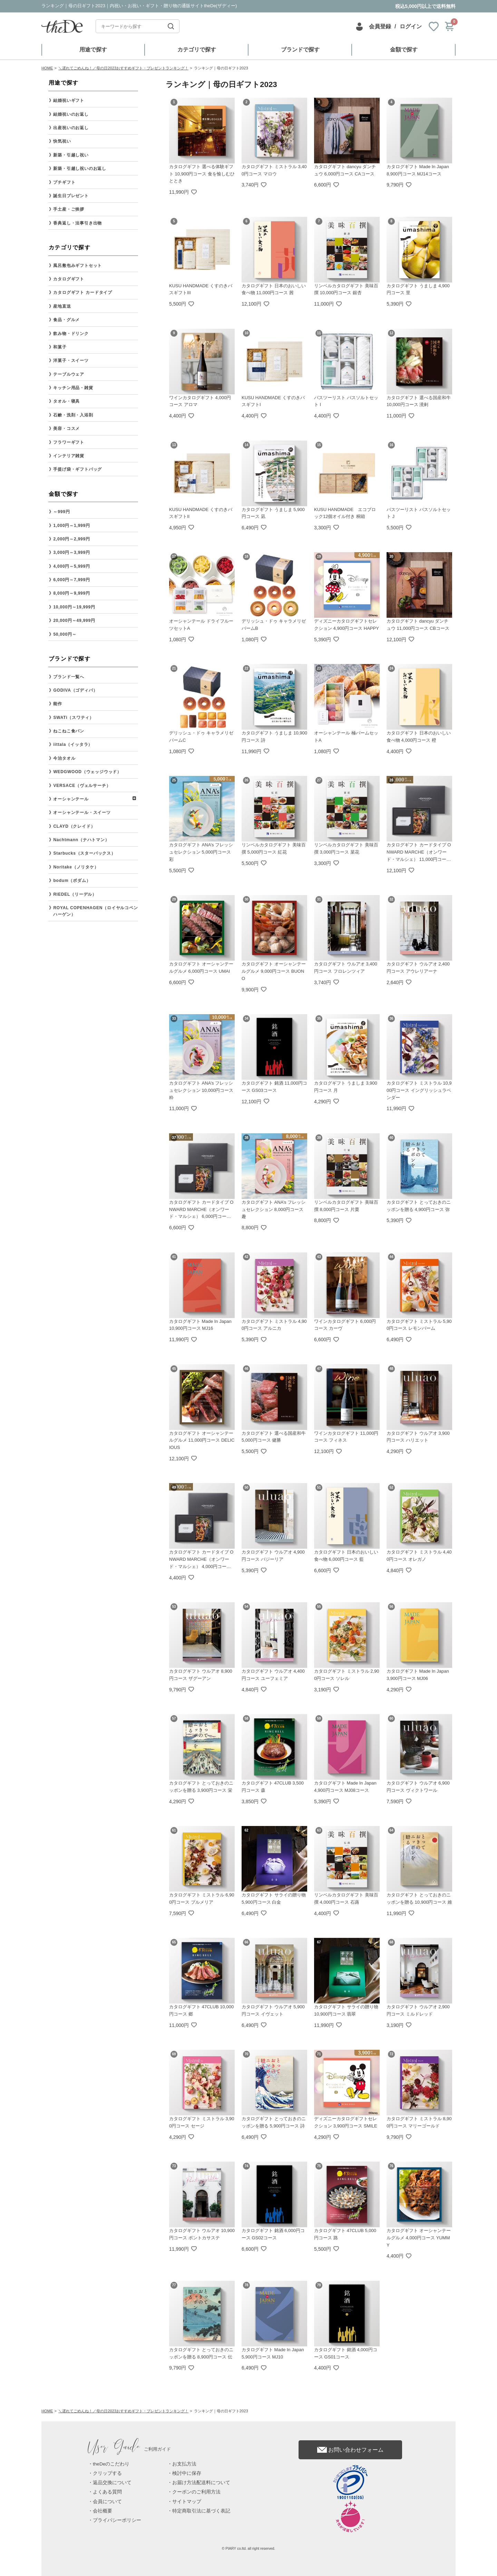 This screenshot has height=2576, width=497. I want to click on 新築・引越し祝い, so click(70, 155).